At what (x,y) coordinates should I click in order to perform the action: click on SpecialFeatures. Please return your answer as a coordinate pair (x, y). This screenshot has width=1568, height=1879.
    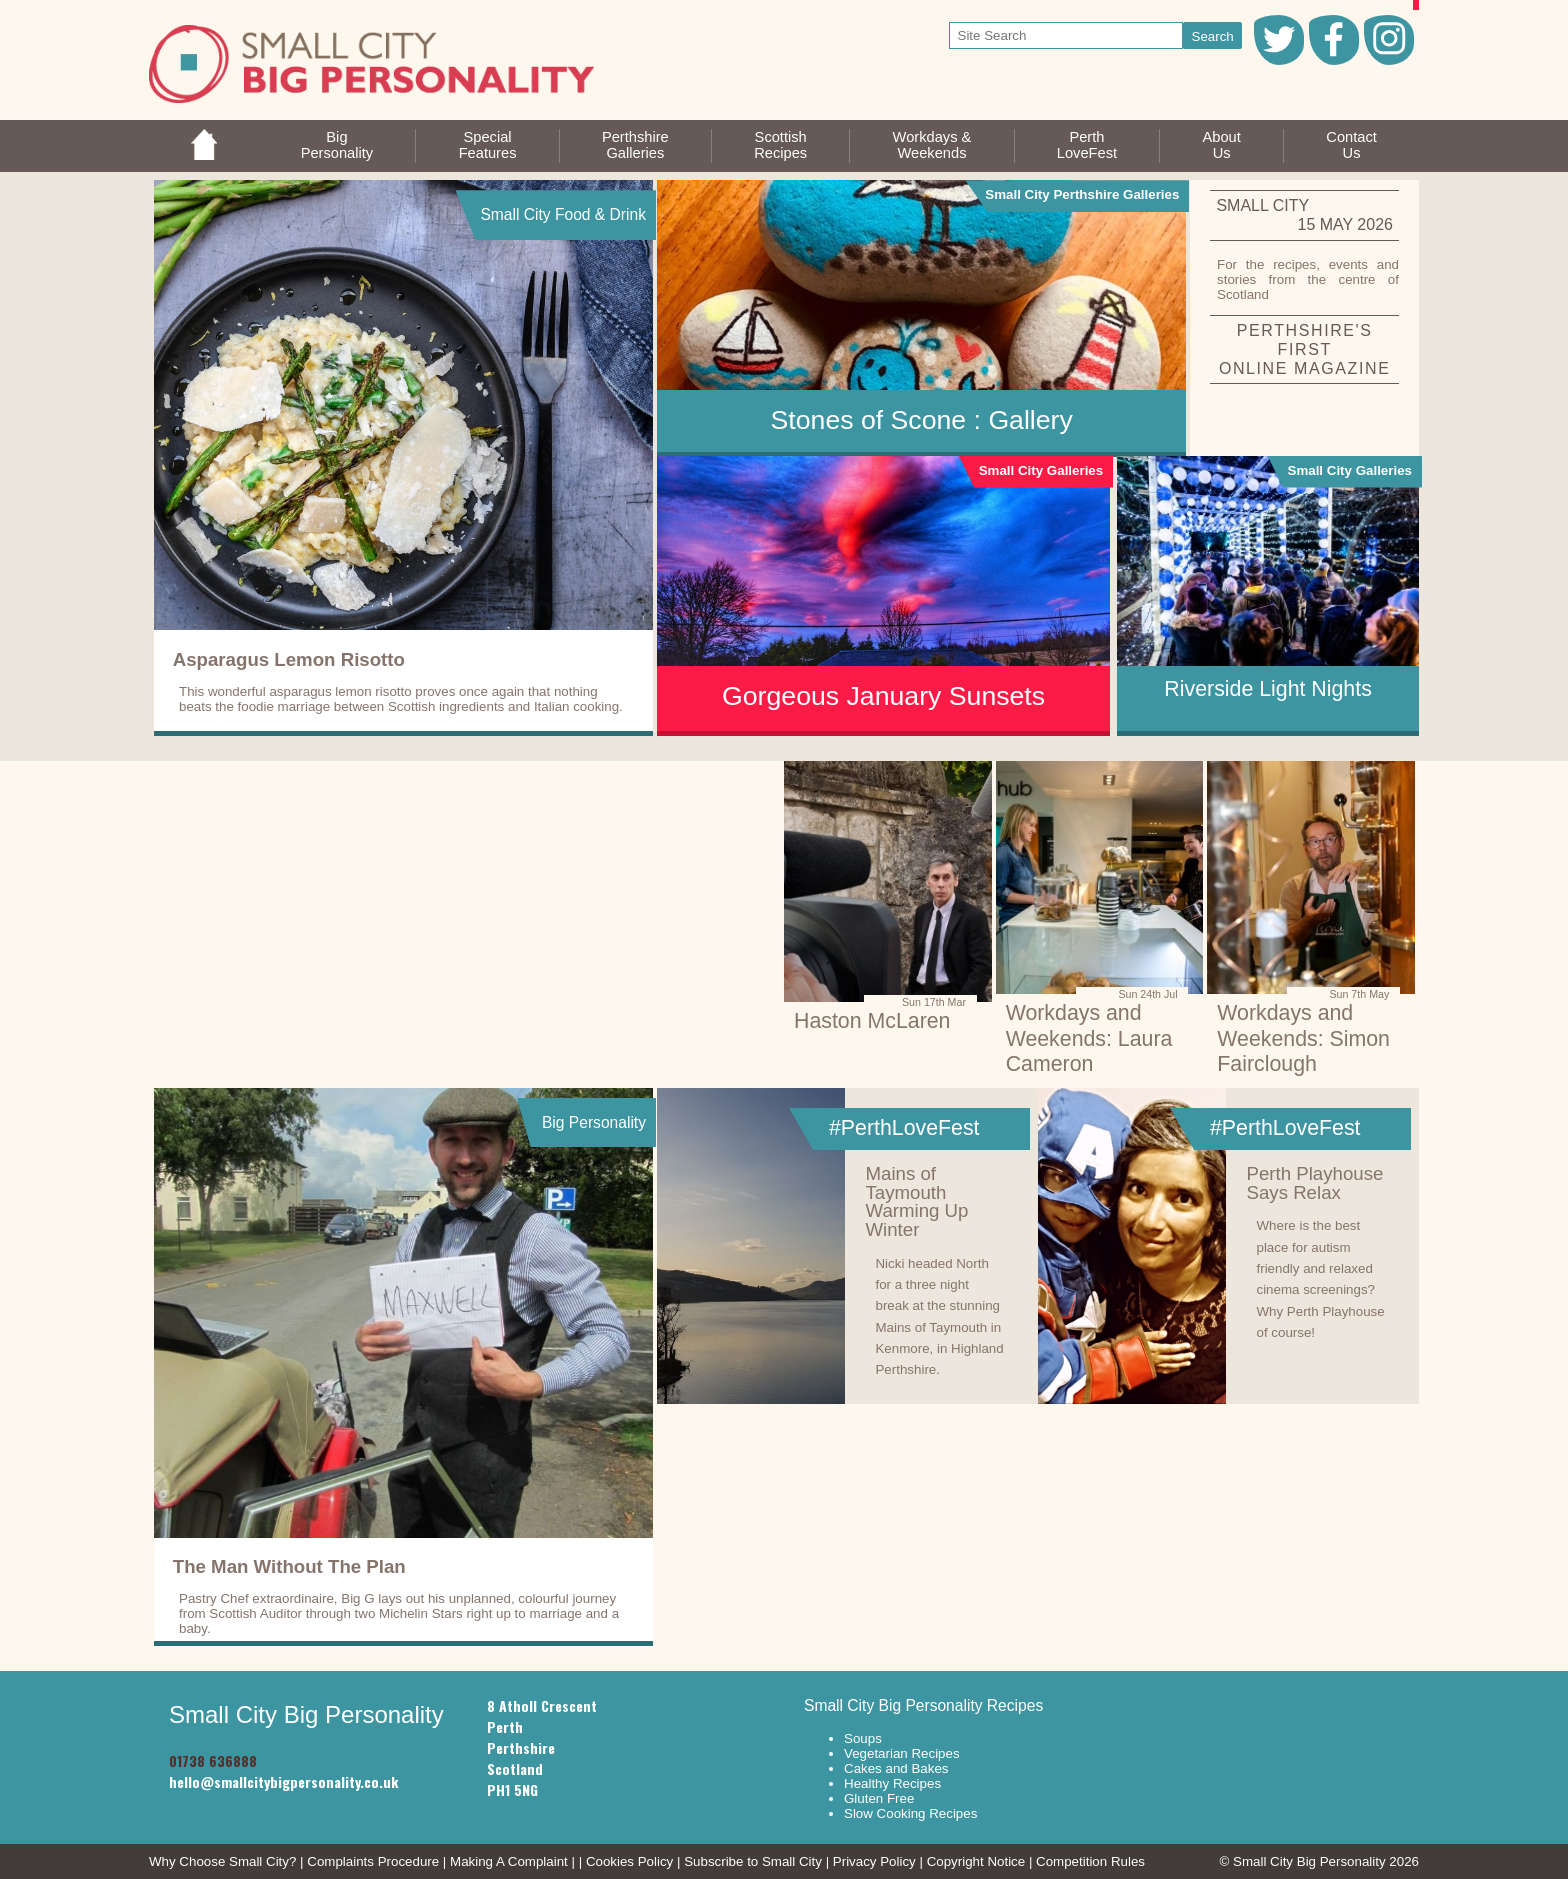
    Looking at the image, I should click on (488, 145).